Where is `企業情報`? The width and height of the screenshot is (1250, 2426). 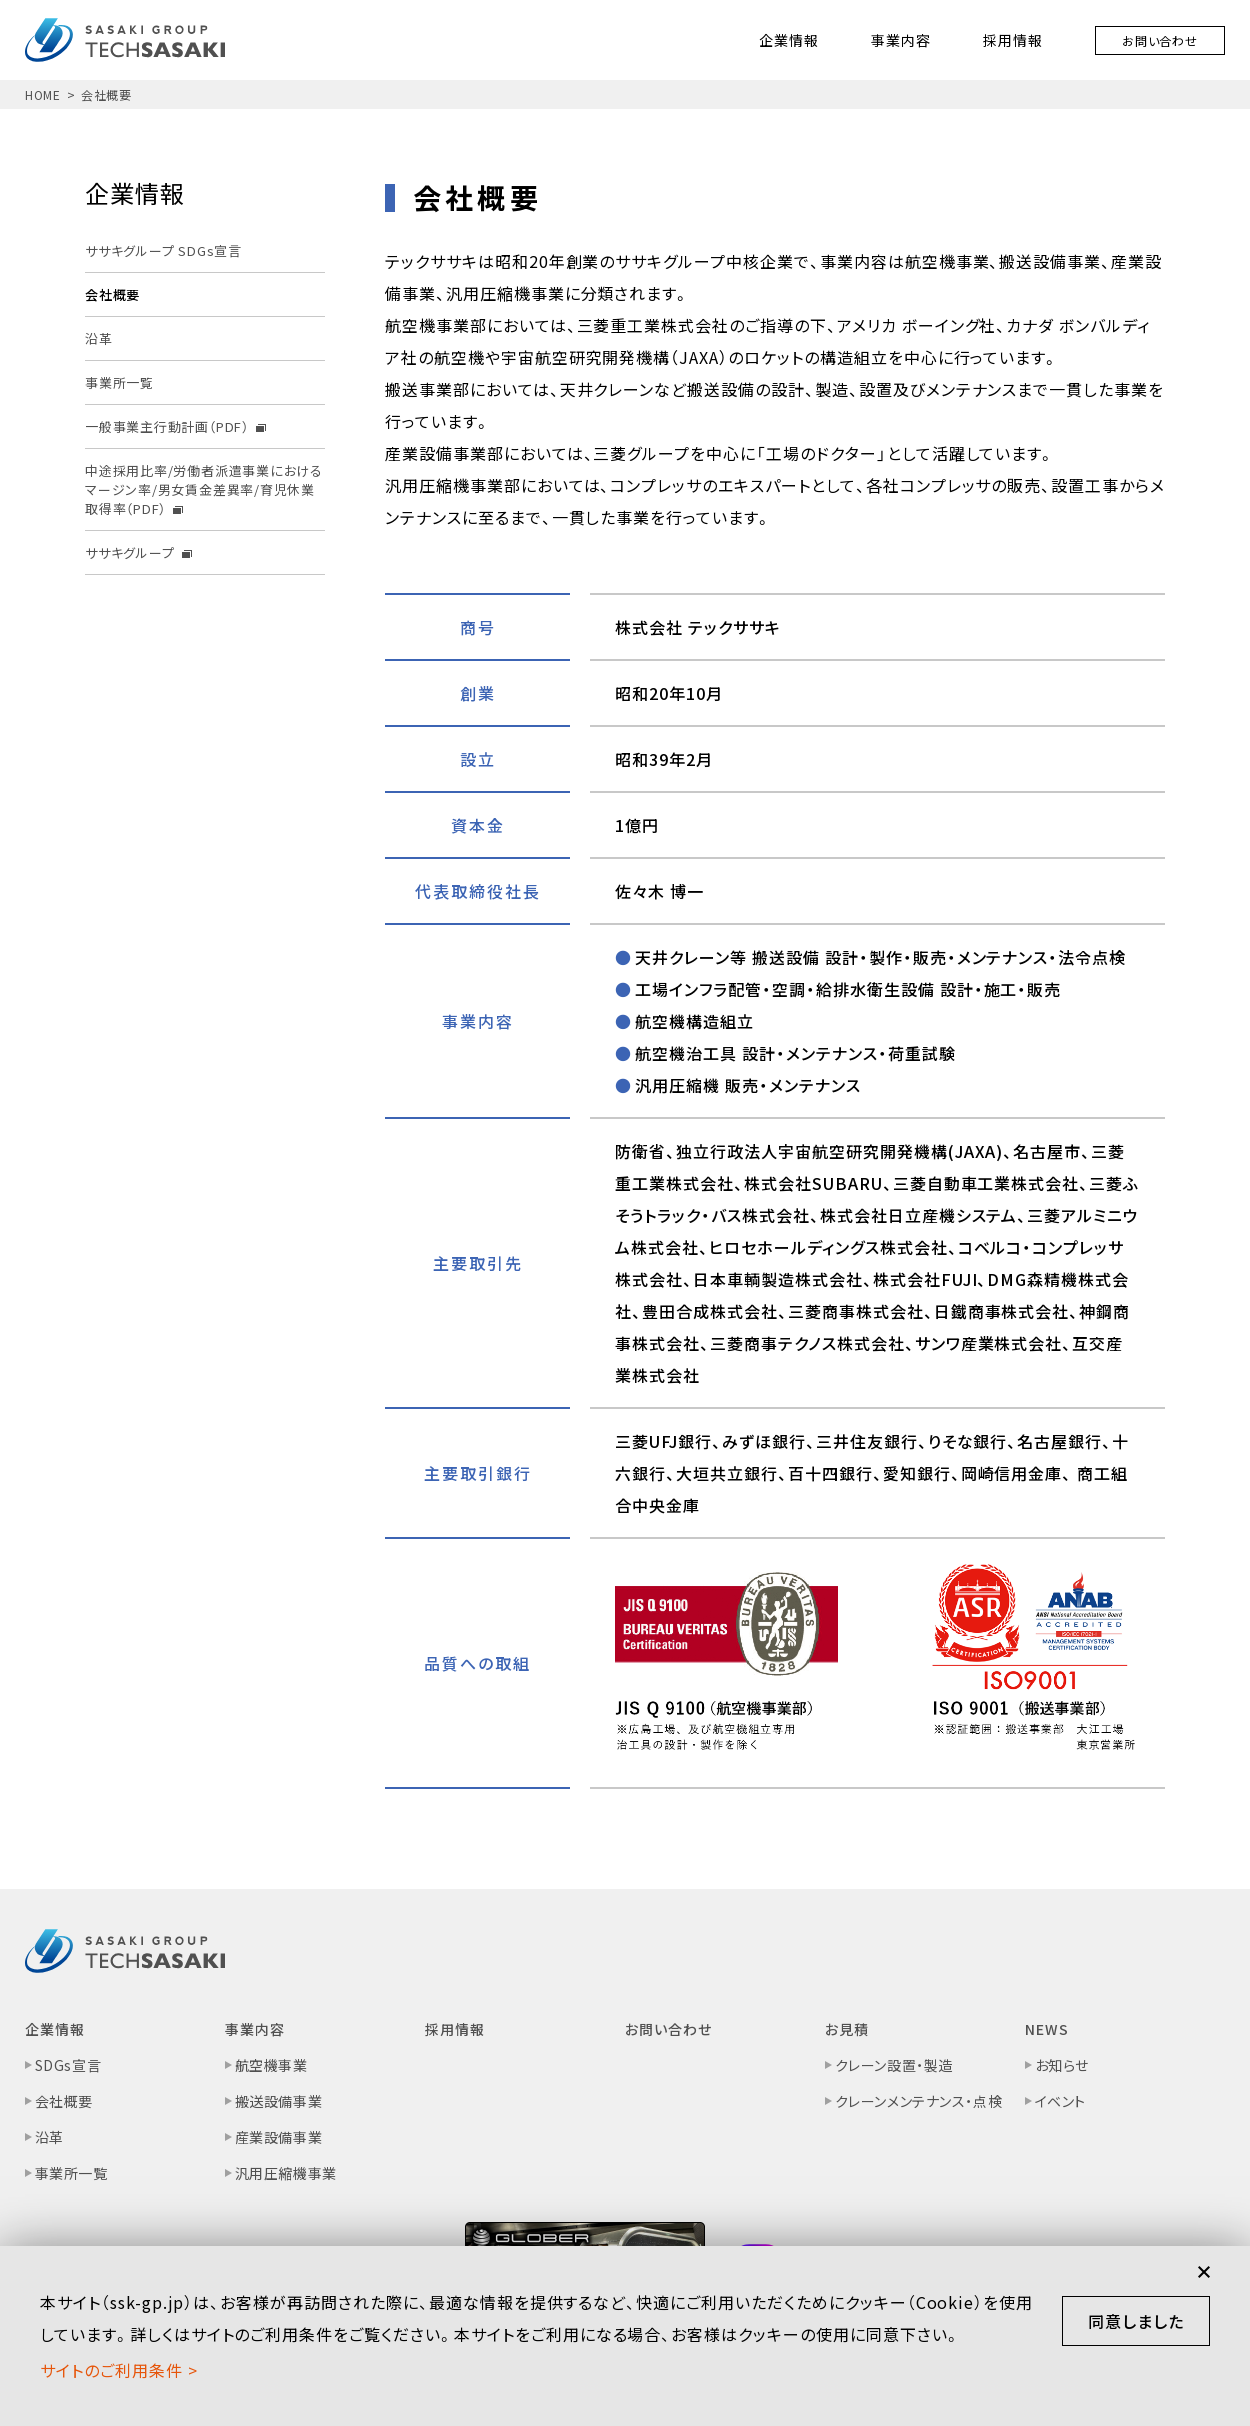
企業情報 is located at coordinates (789, 40).